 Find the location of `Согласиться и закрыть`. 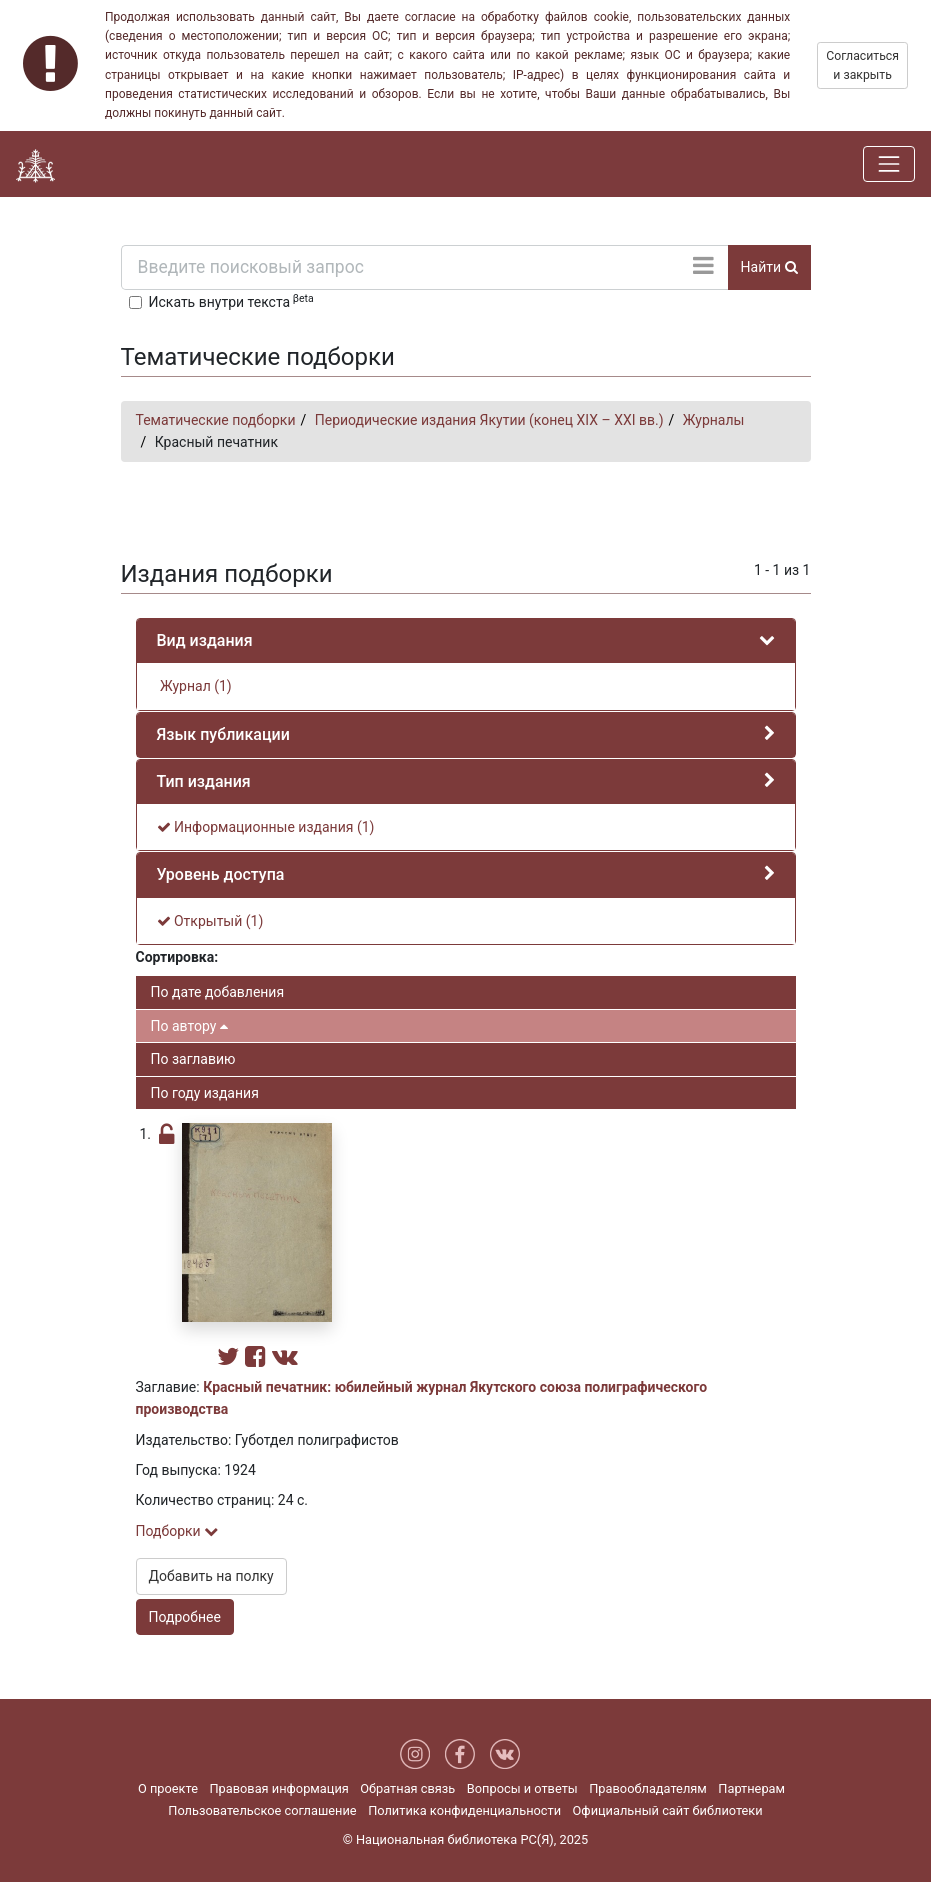

Согласиться и закрыть is located at coordinates (862, 65).